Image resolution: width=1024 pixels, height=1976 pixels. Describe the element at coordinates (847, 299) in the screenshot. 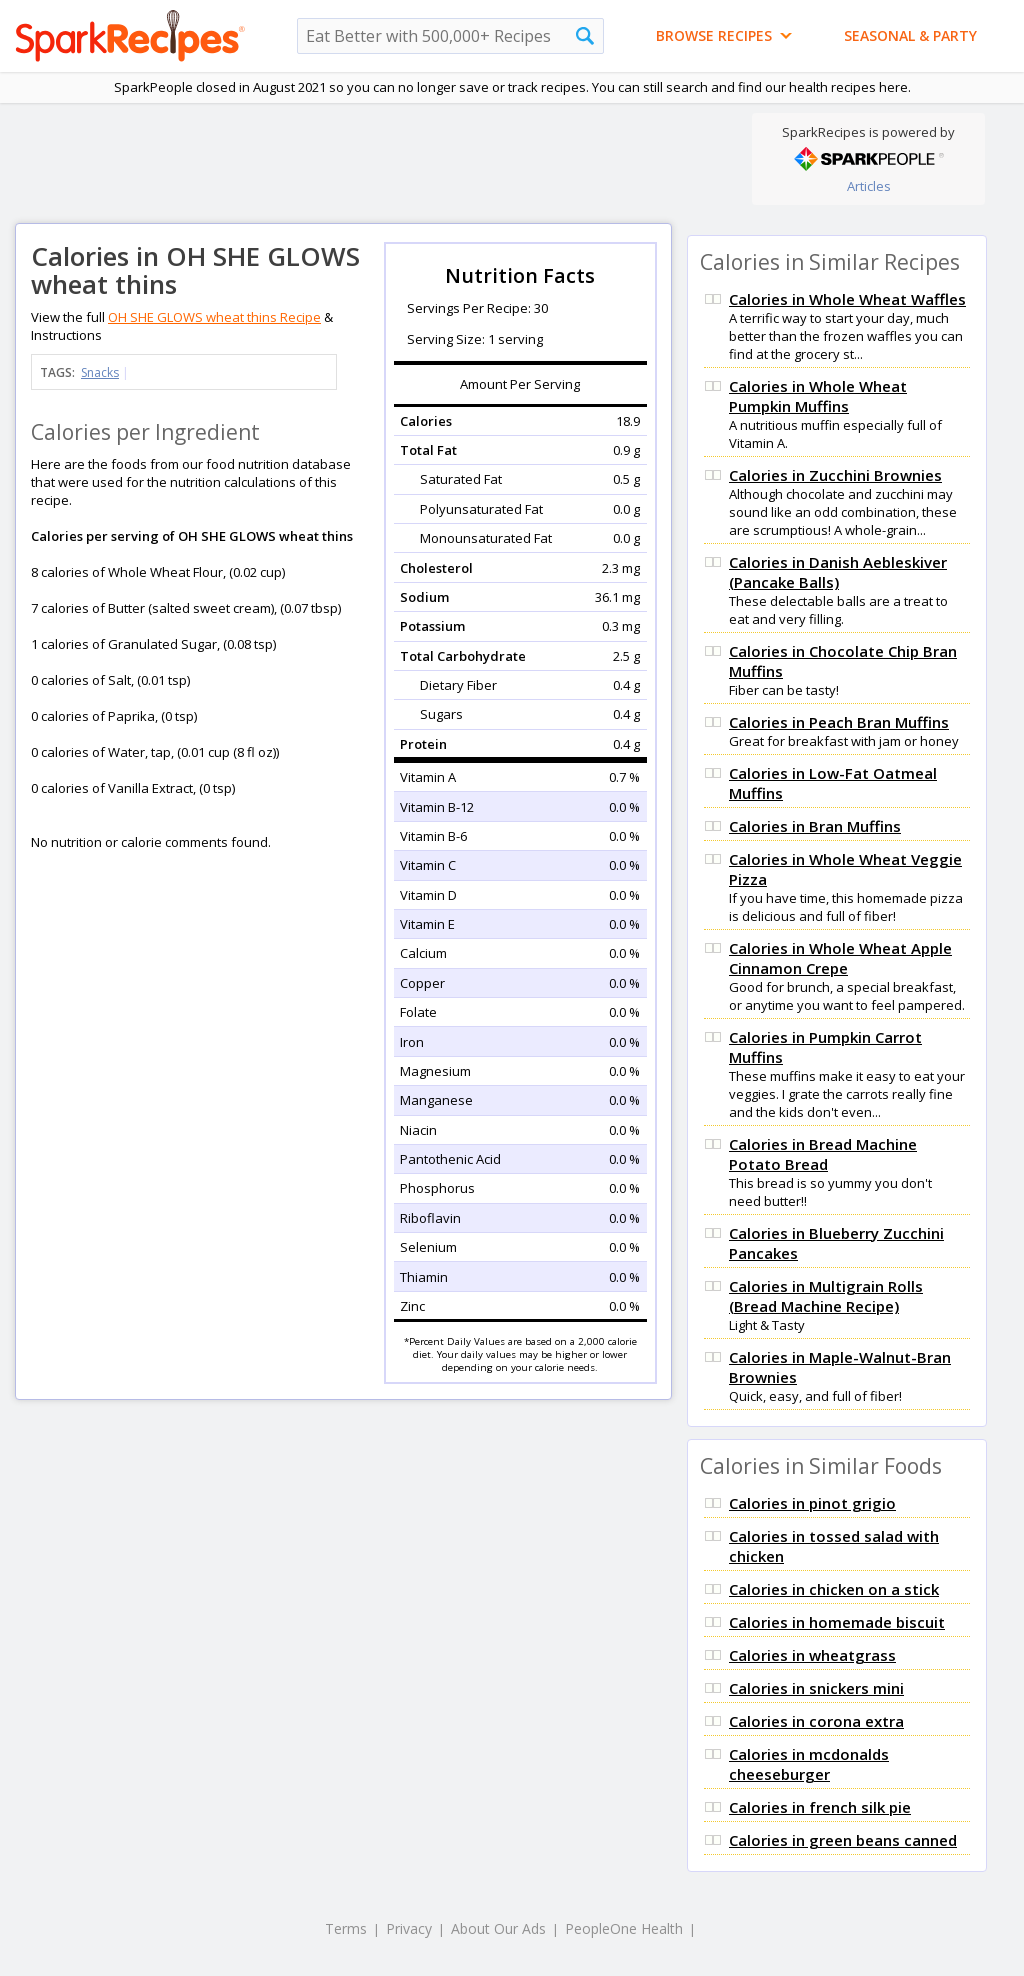

I see `Calories in Whole Wheat Waffles` at that location.